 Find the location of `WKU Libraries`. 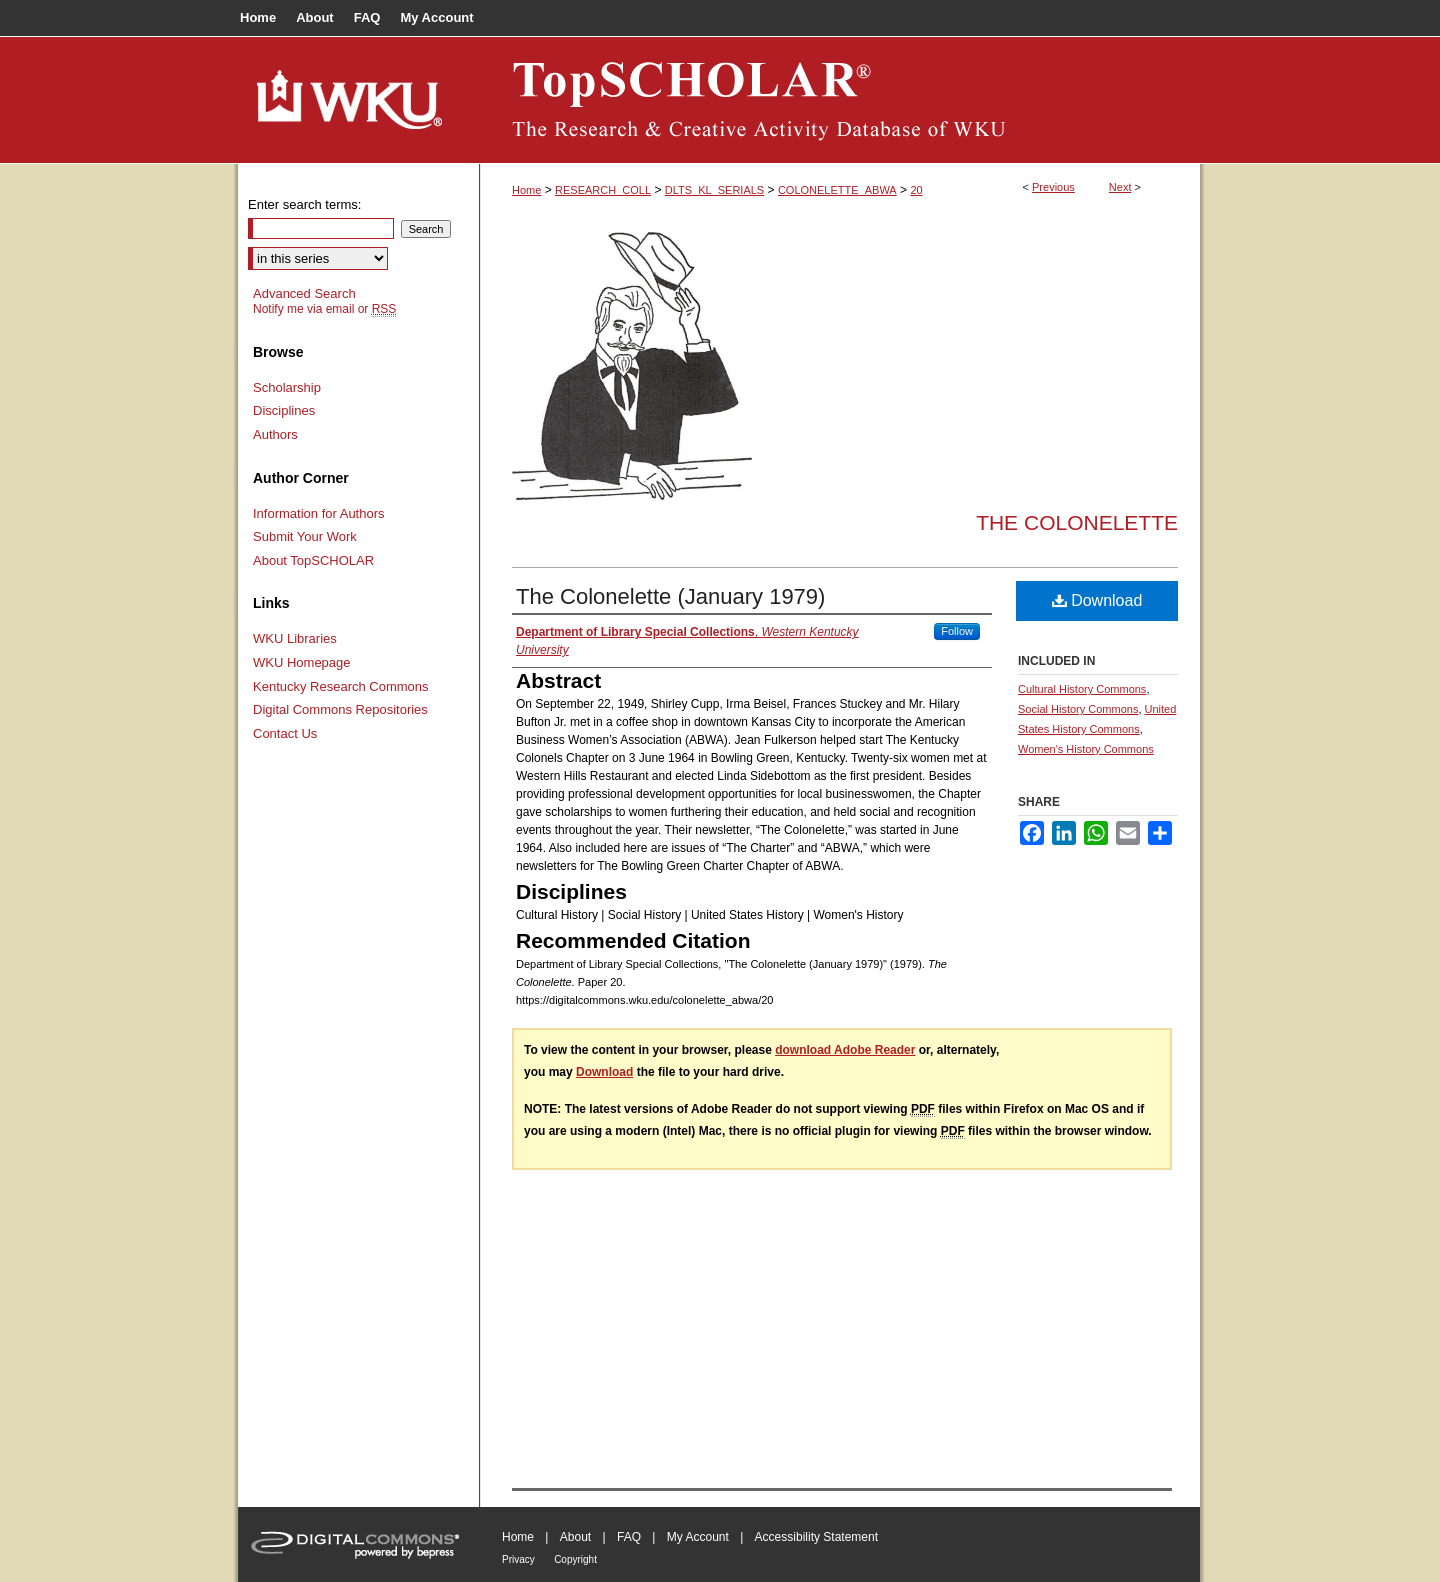

WKU Libraries is located at coordinates (295, 638).